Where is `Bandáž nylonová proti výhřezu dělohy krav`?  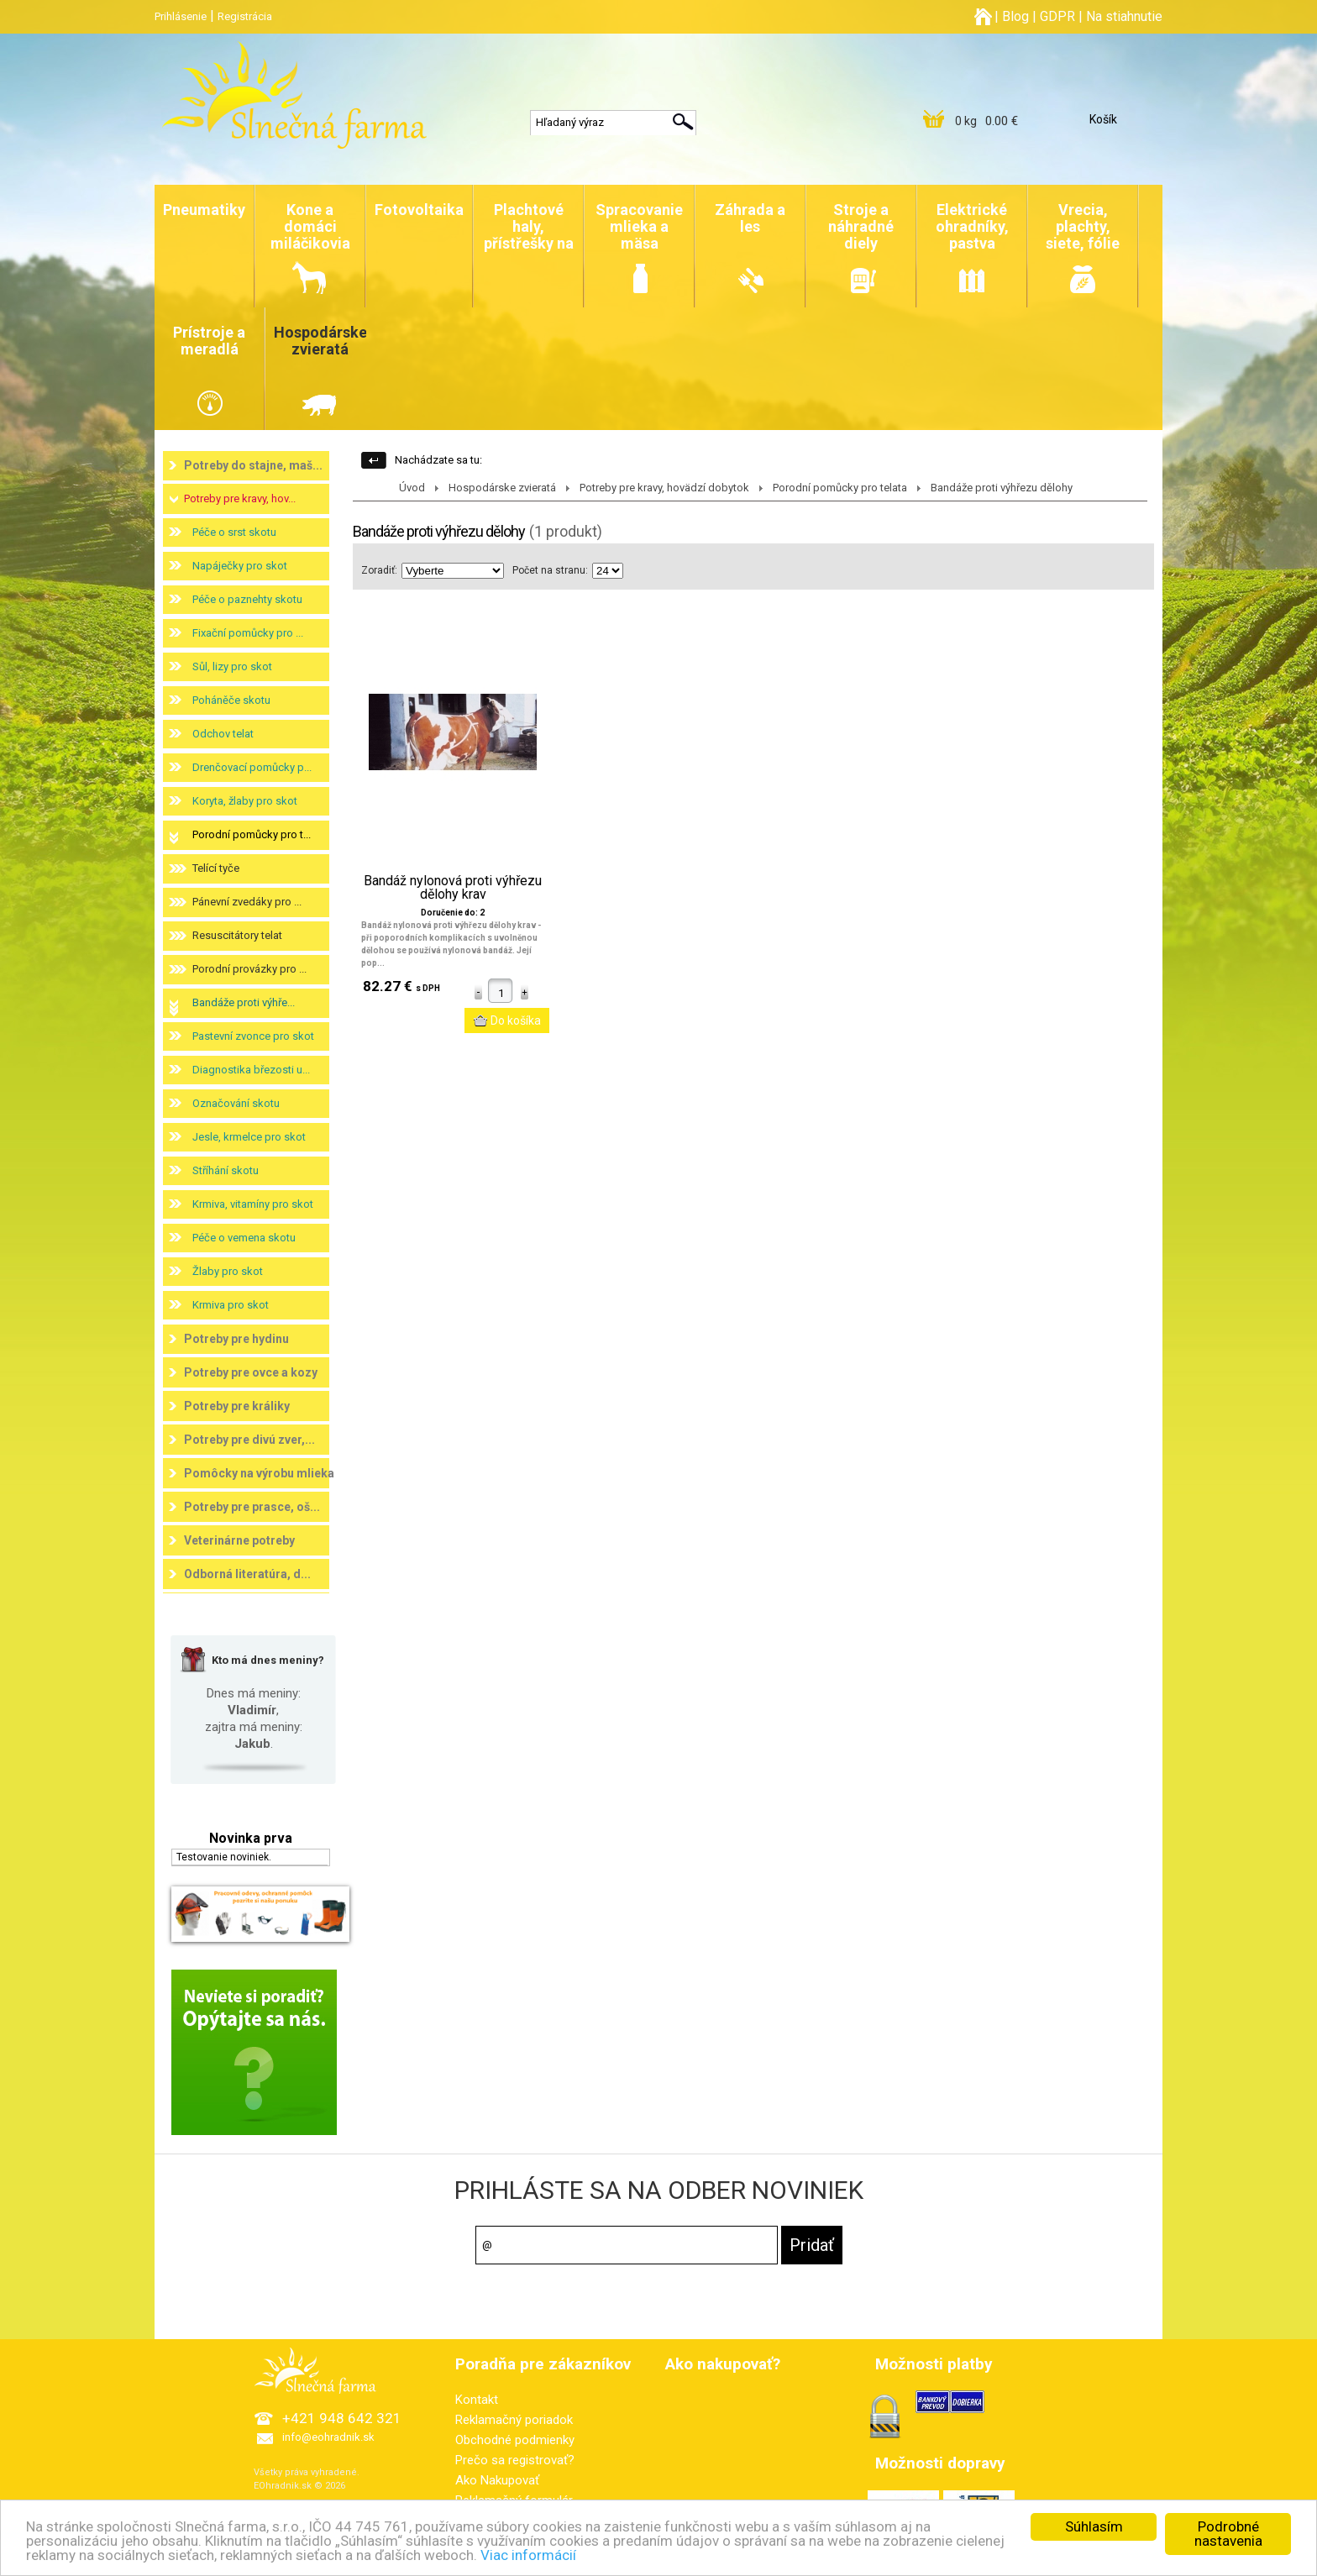
Bandáž nylonová proti výhřezu dělohy krav is located at coordinates (453, 887).